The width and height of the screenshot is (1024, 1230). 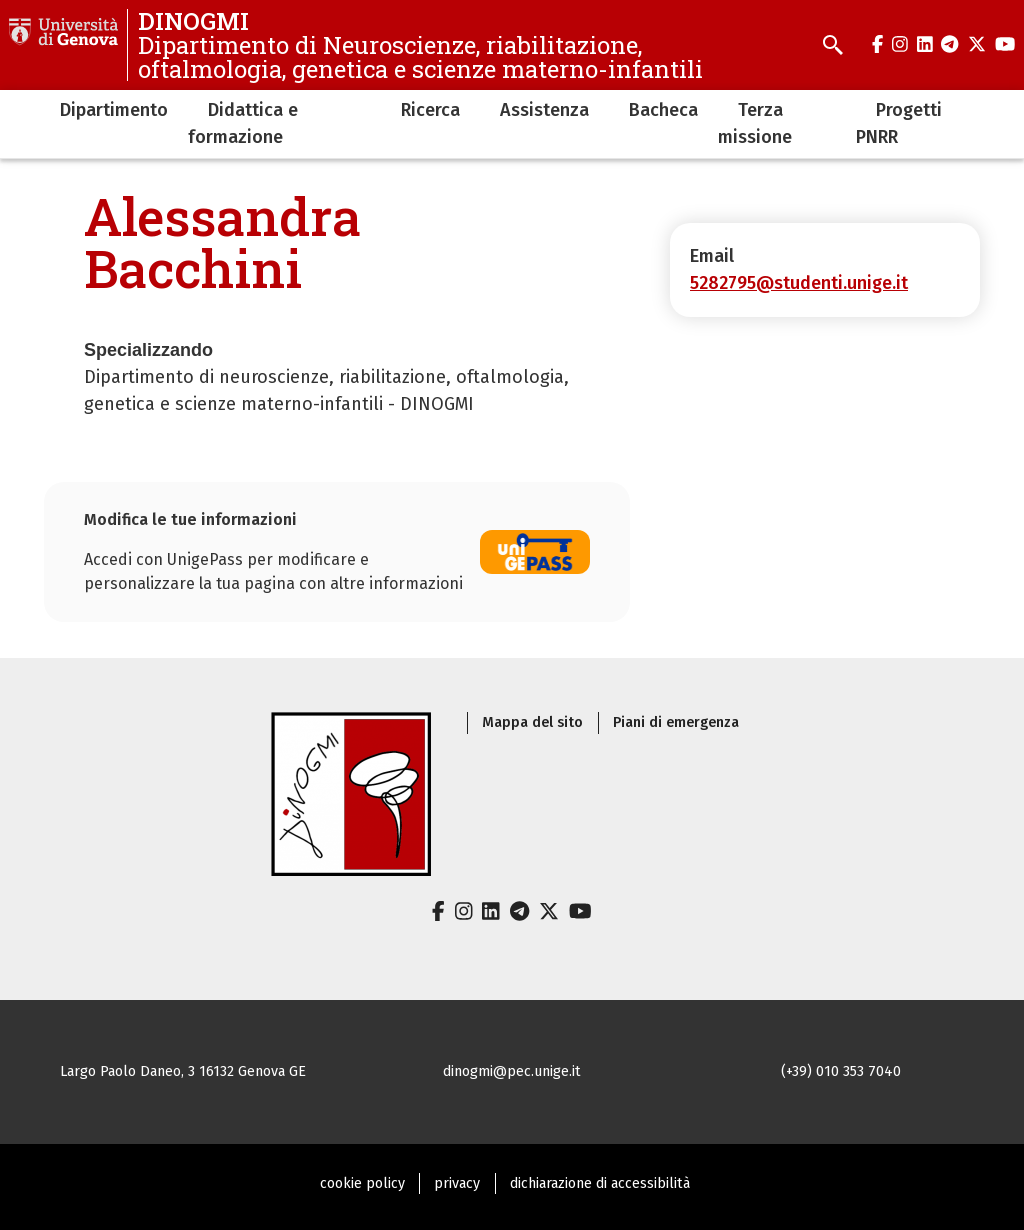 I want to click on Didattica e formazione, so click(x=243, y=123).